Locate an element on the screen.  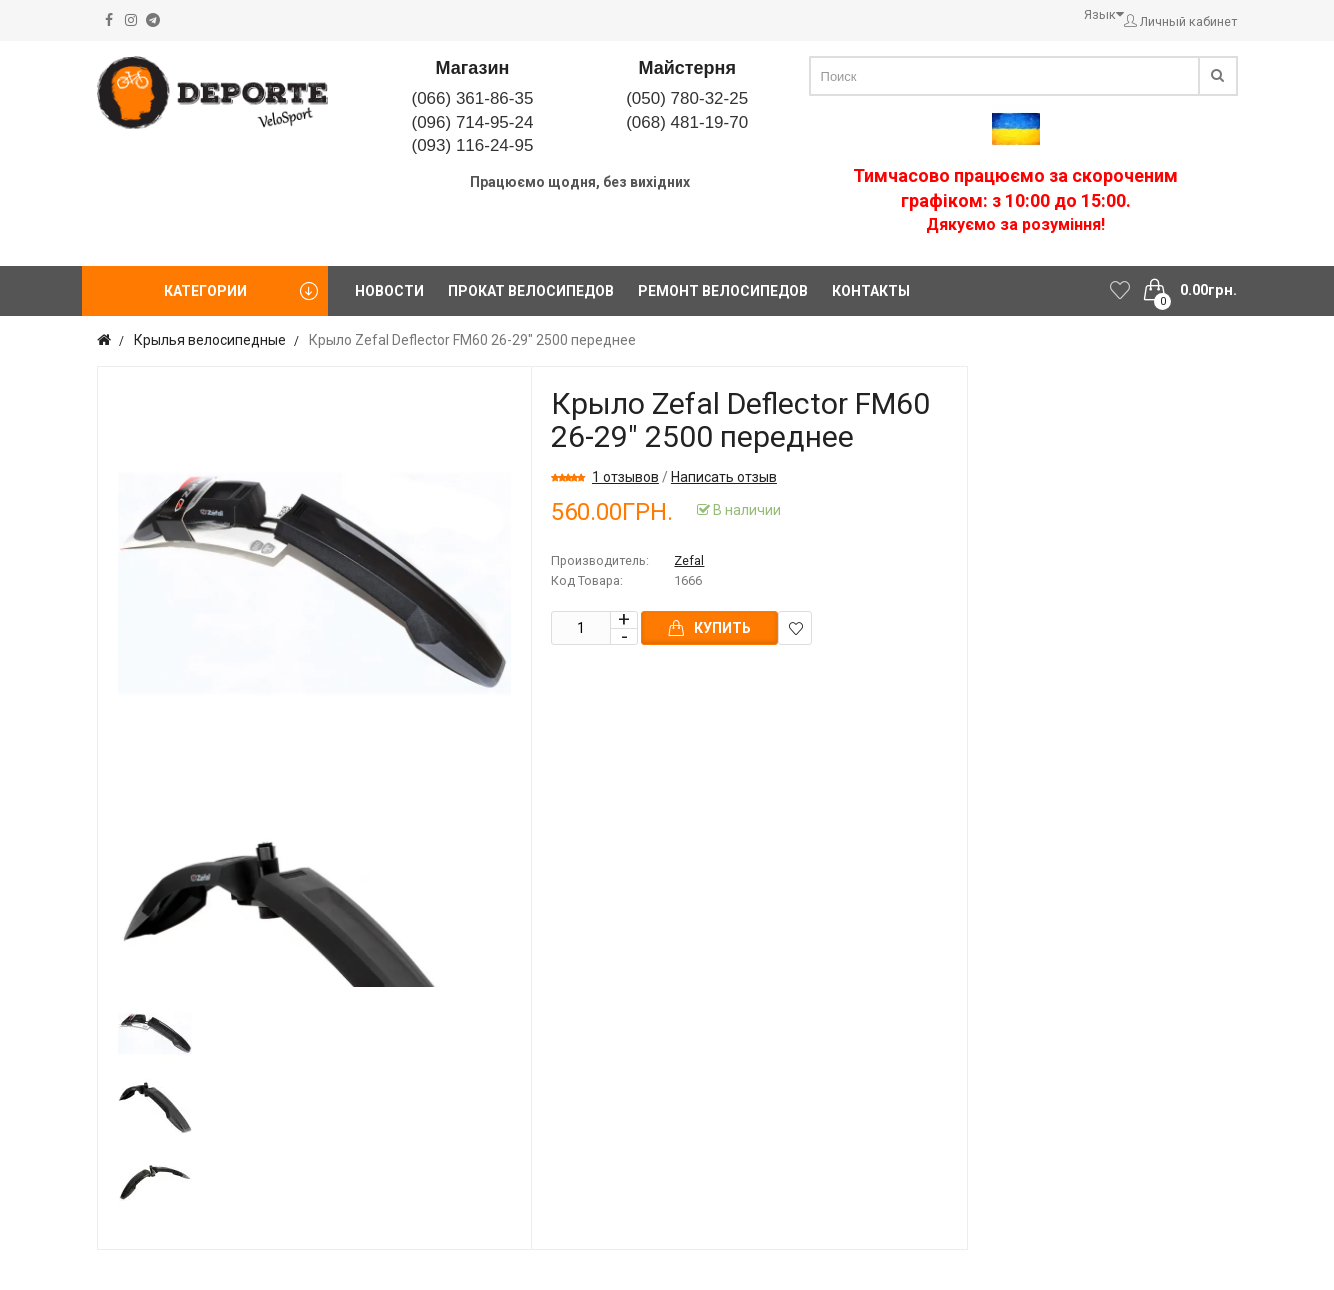
(050) 780-32-25 is located at coordinates (687, 98).